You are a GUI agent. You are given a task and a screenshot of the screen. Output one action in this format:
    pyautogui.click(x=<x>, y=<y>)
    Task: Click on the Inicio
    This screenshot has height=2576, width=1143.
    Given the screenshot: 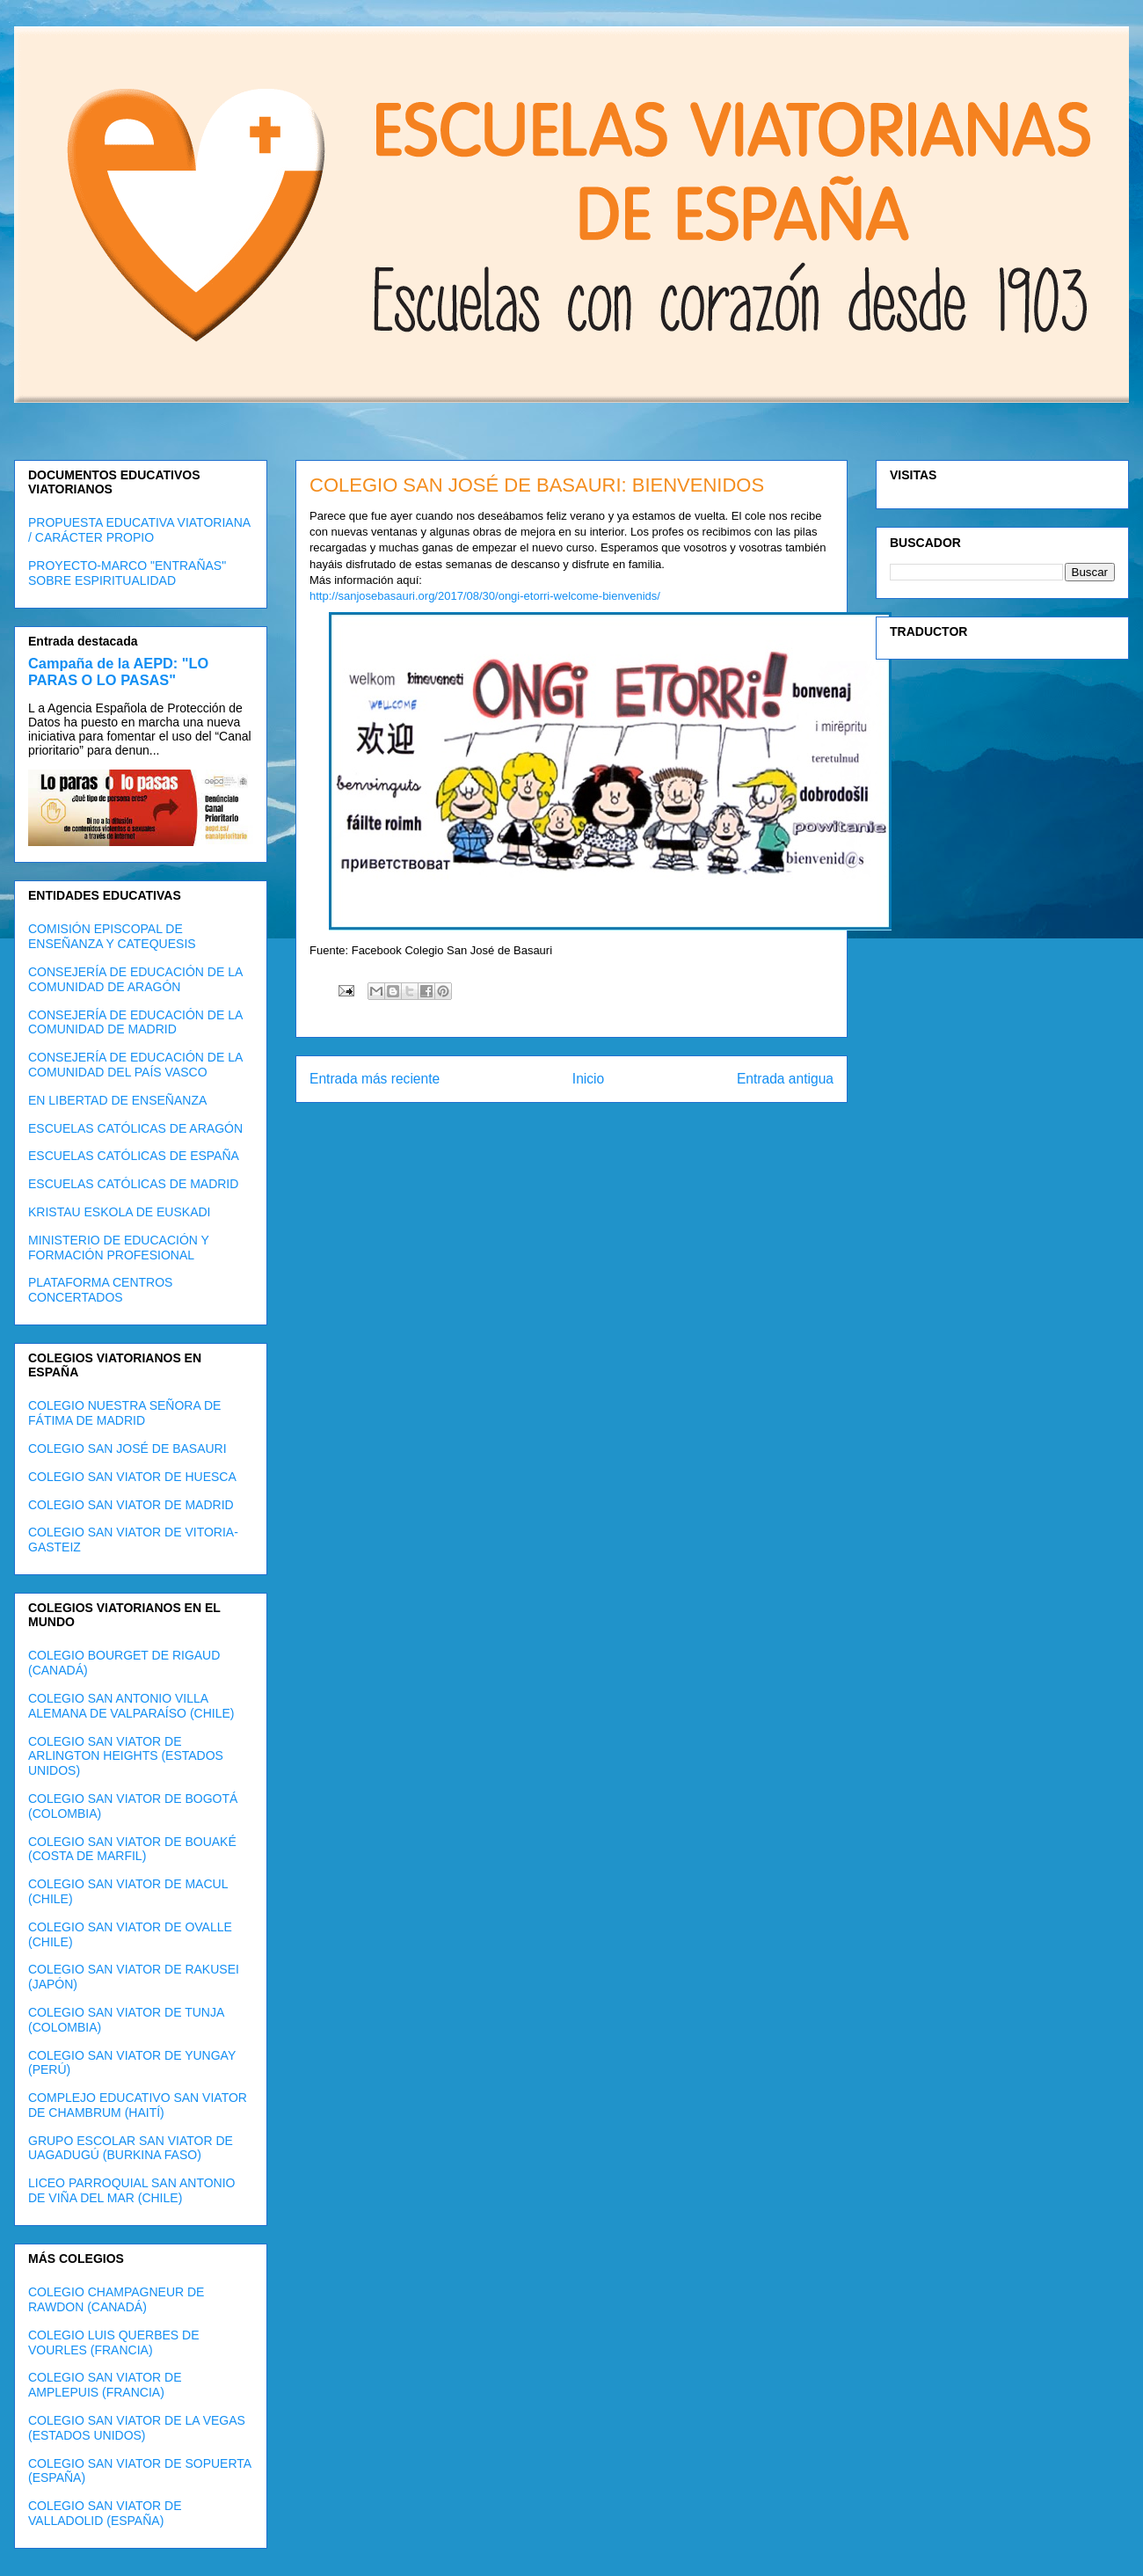 What is the action you would take?
    pyautogui.click(x=588, y=1078)
    